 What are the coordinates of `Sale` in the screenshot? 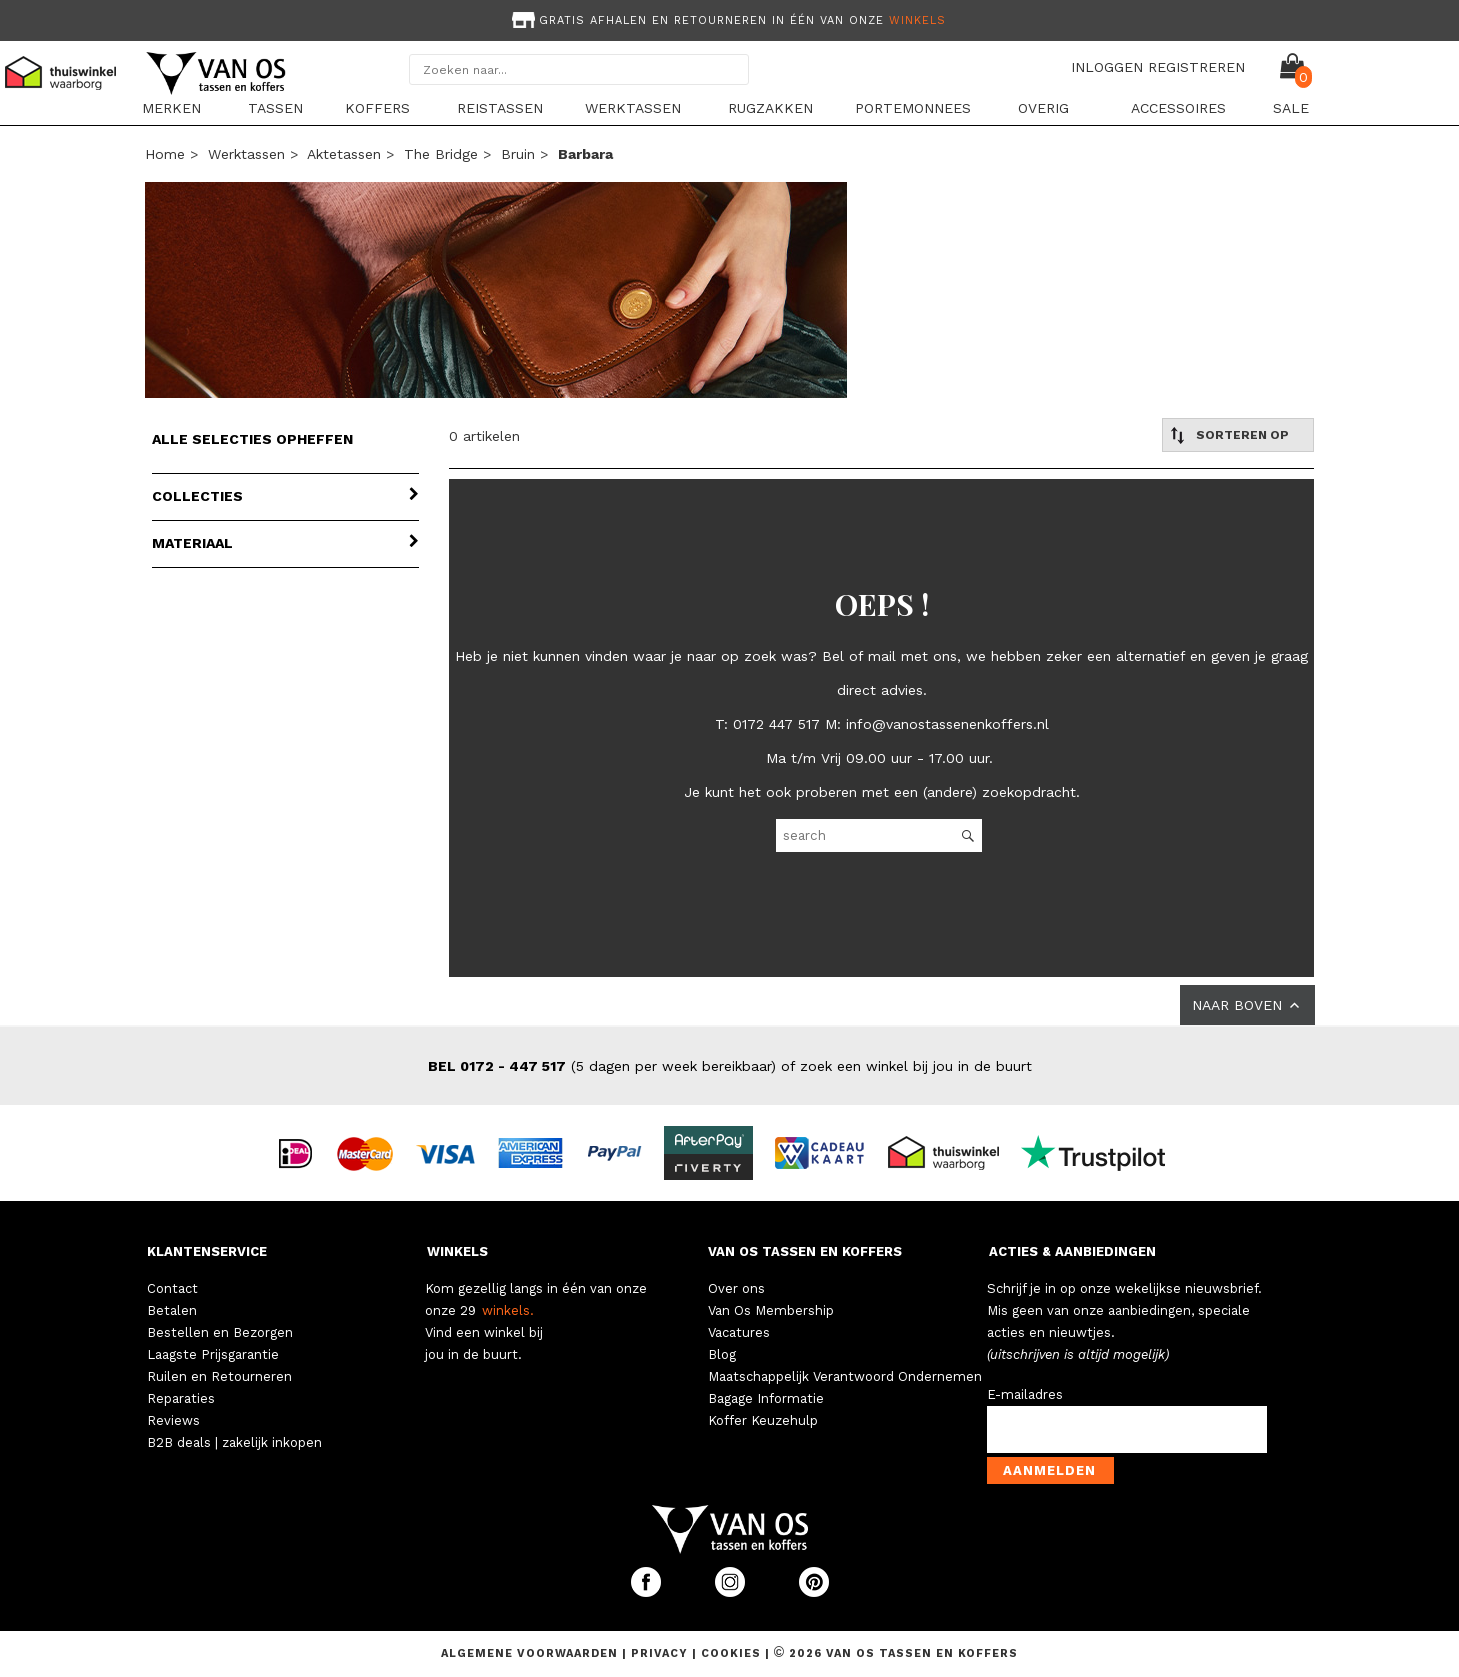 It's located at (1291, 108).